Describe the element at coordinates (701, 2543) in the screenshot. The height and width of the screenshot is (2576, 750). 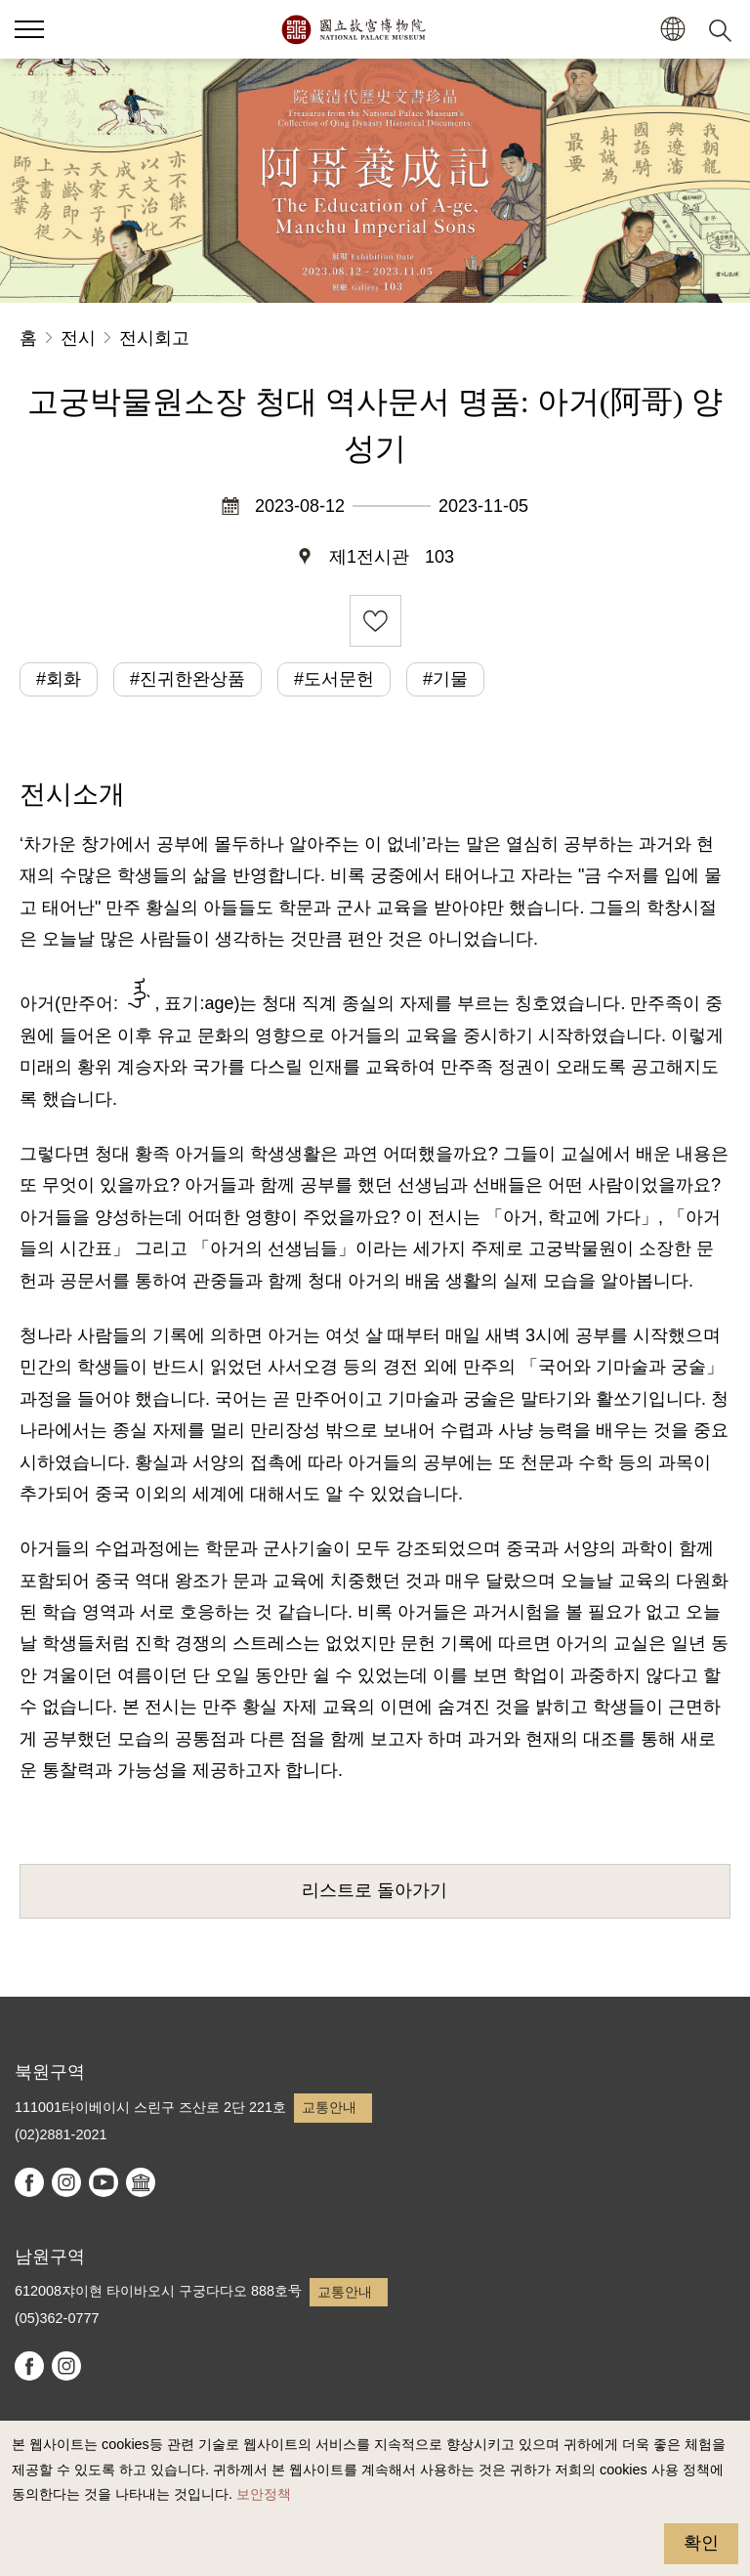
I see `확인` at that location.